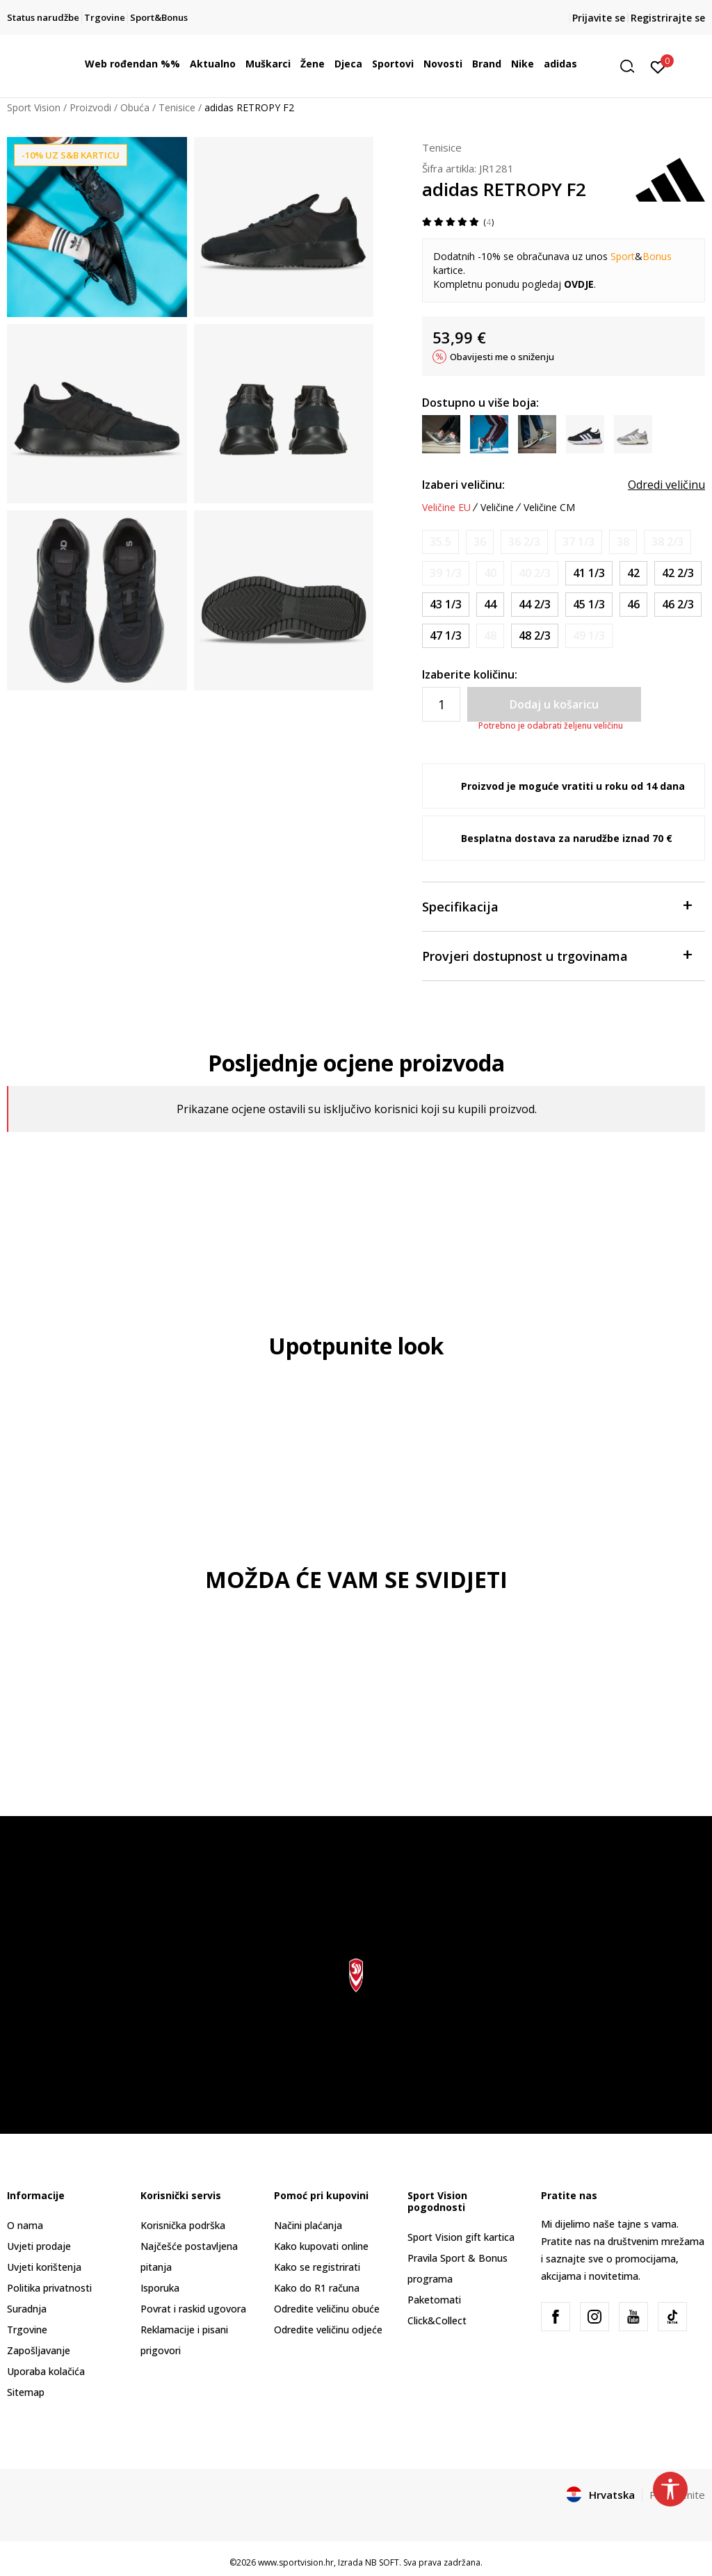 This screenshot has width=712, height=2576. What do you see at coordinates (633, 573) in the screenshot?
I see `[Veličina: 8<br />Veličina EU: 42<br />Veličina UK: 8<br />Veličina US: 8.5<br />Veličina cm: 26.5<br />]` at bounding box center [633, 573].